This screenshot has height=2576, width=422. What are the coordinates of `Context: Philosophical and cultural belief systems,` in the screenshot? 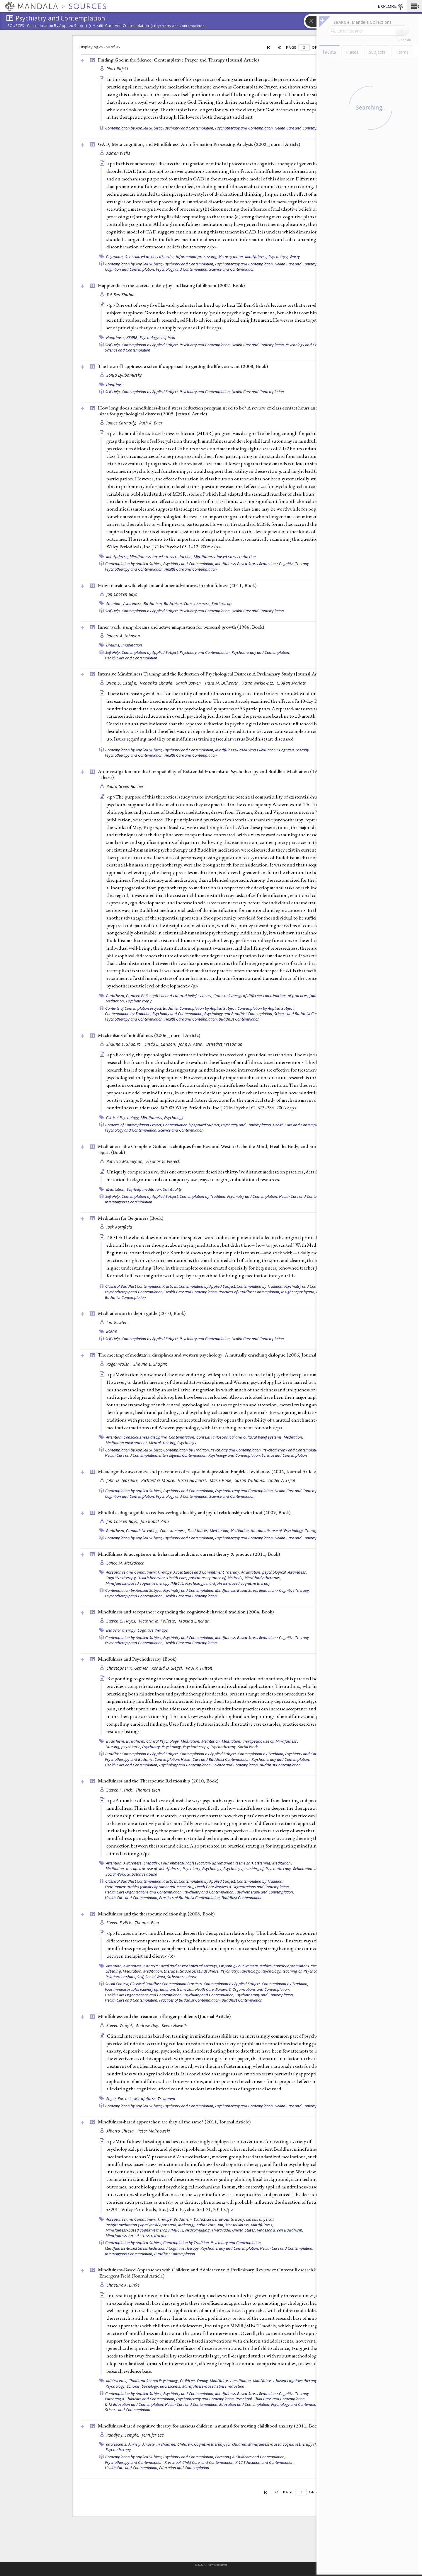 It's located at (169, 995).